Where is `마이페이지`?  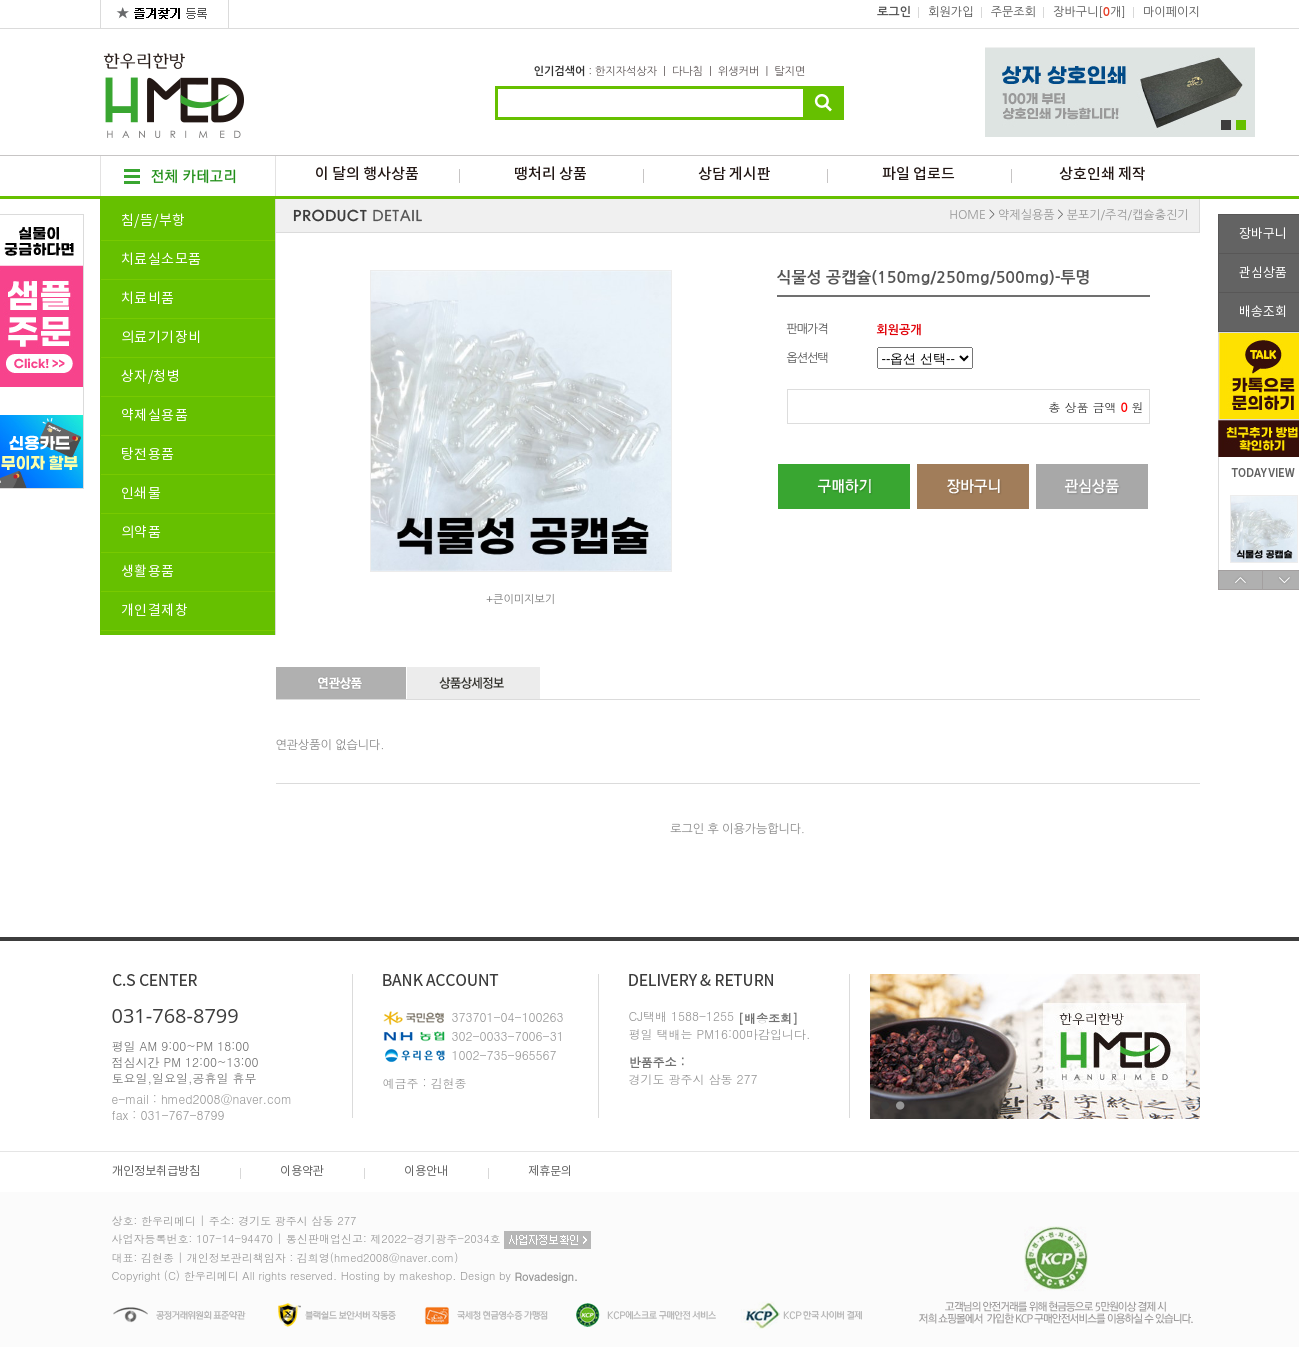 마이페이지 is located at coordinates (1171, 12).